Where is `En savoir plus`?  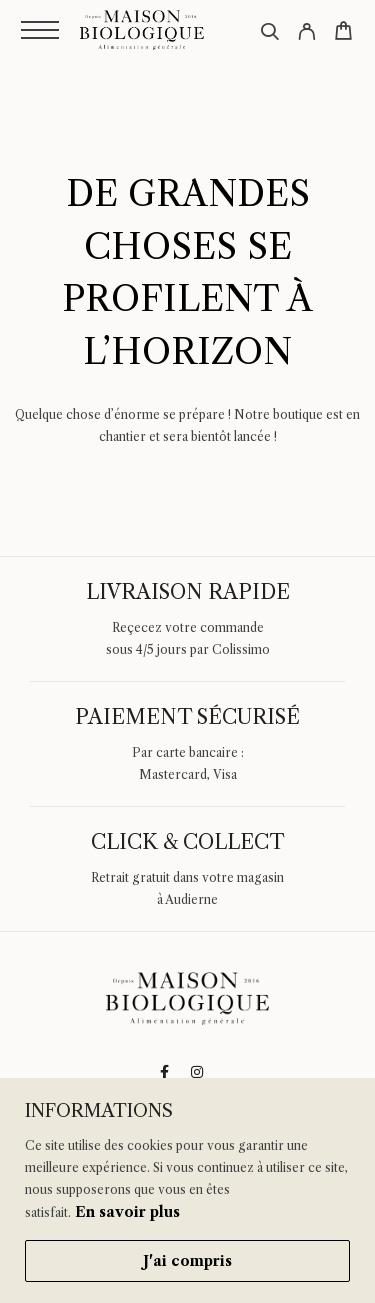
En savoir plus is located at coordinates (127, 1212).